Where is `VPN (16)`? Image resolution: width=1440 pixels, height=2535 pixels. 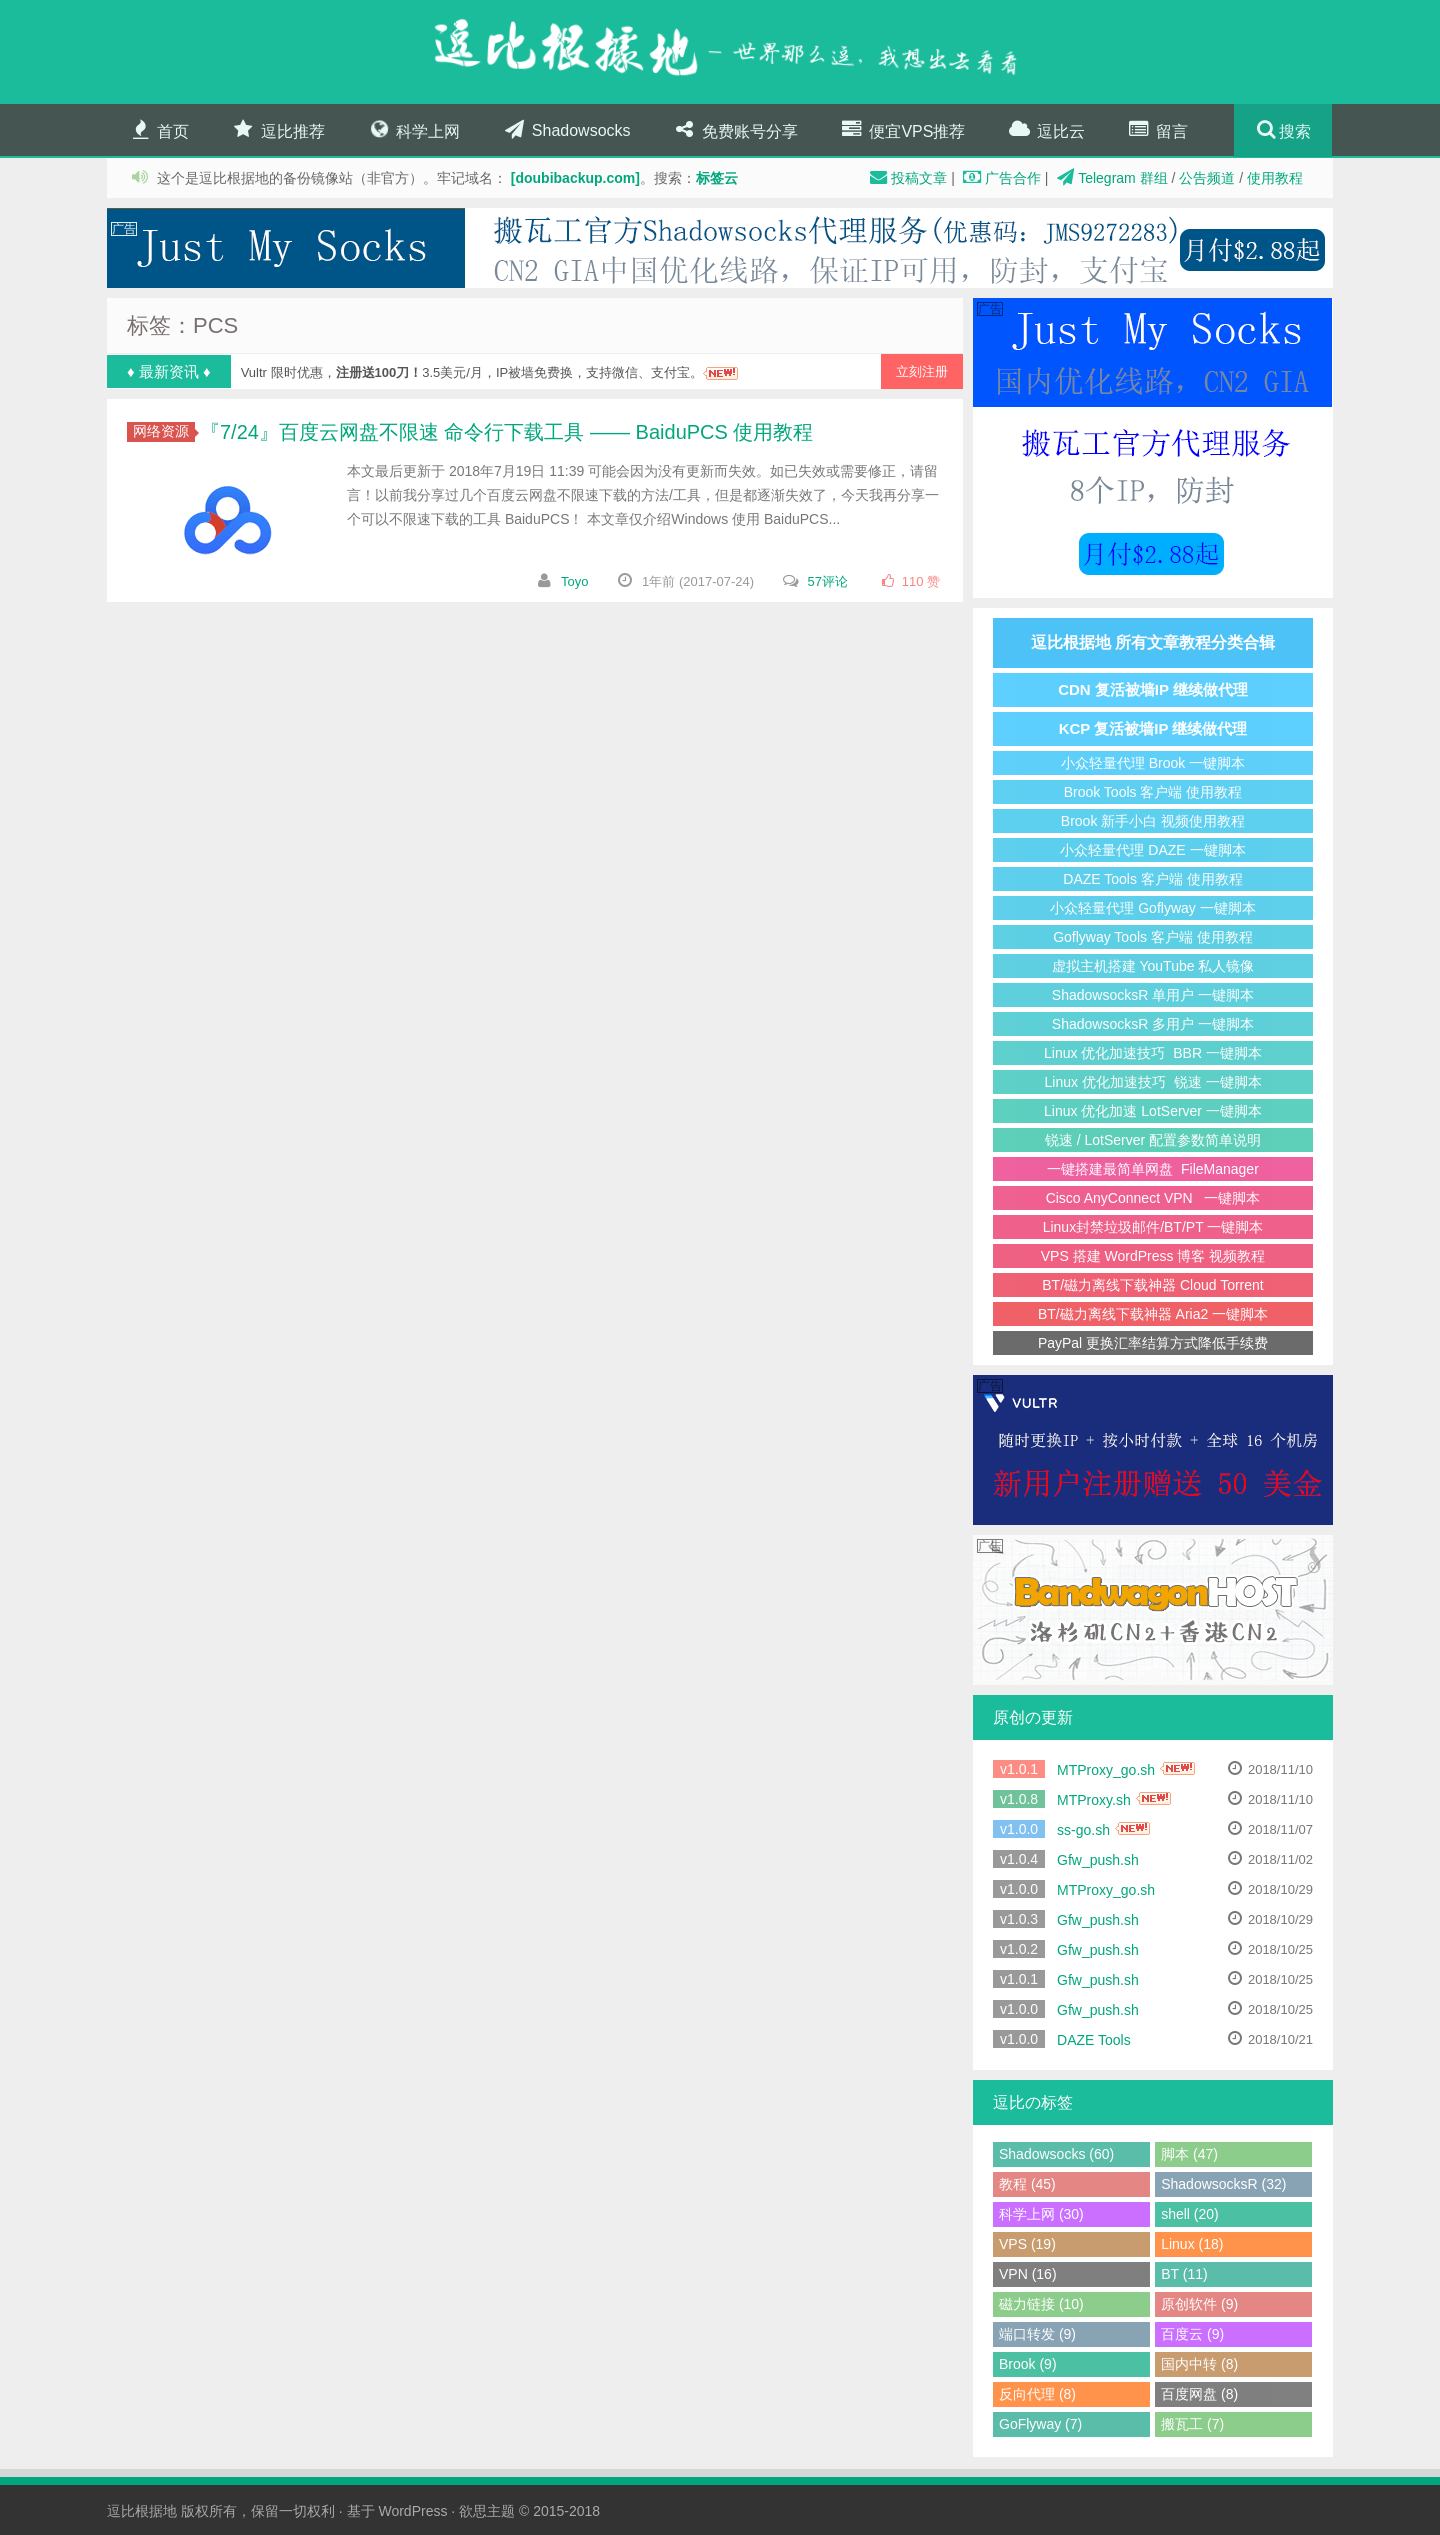
VPN (16) is located at coordinates (1028, 2274).